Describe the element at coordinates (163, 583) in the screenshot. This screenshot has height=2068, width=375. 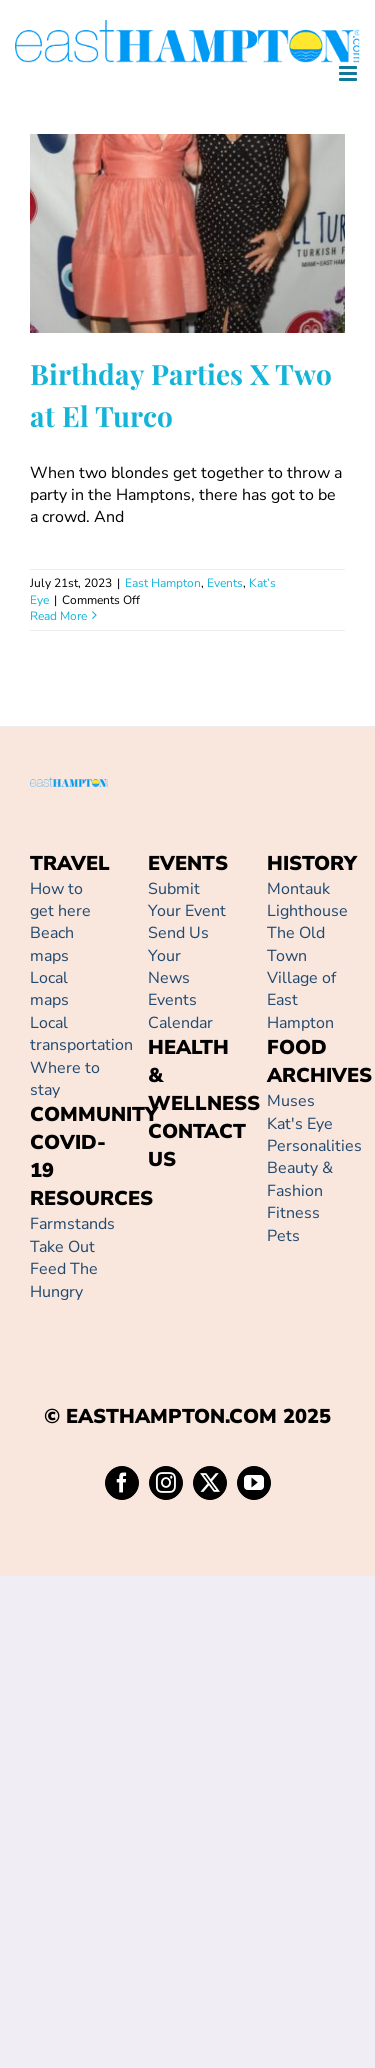
I see `East Hampton` at that location.